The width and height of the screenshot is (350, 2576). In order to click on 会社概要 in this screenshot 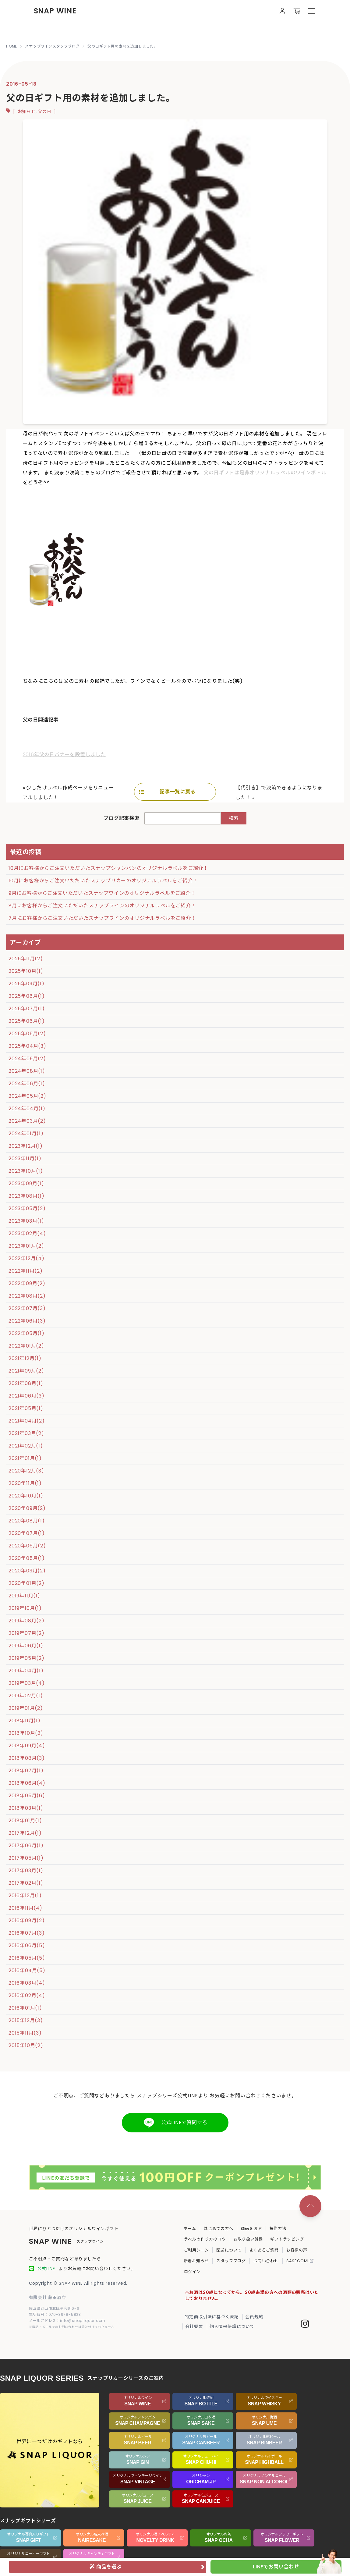, I will do `click(194, 2326)`.